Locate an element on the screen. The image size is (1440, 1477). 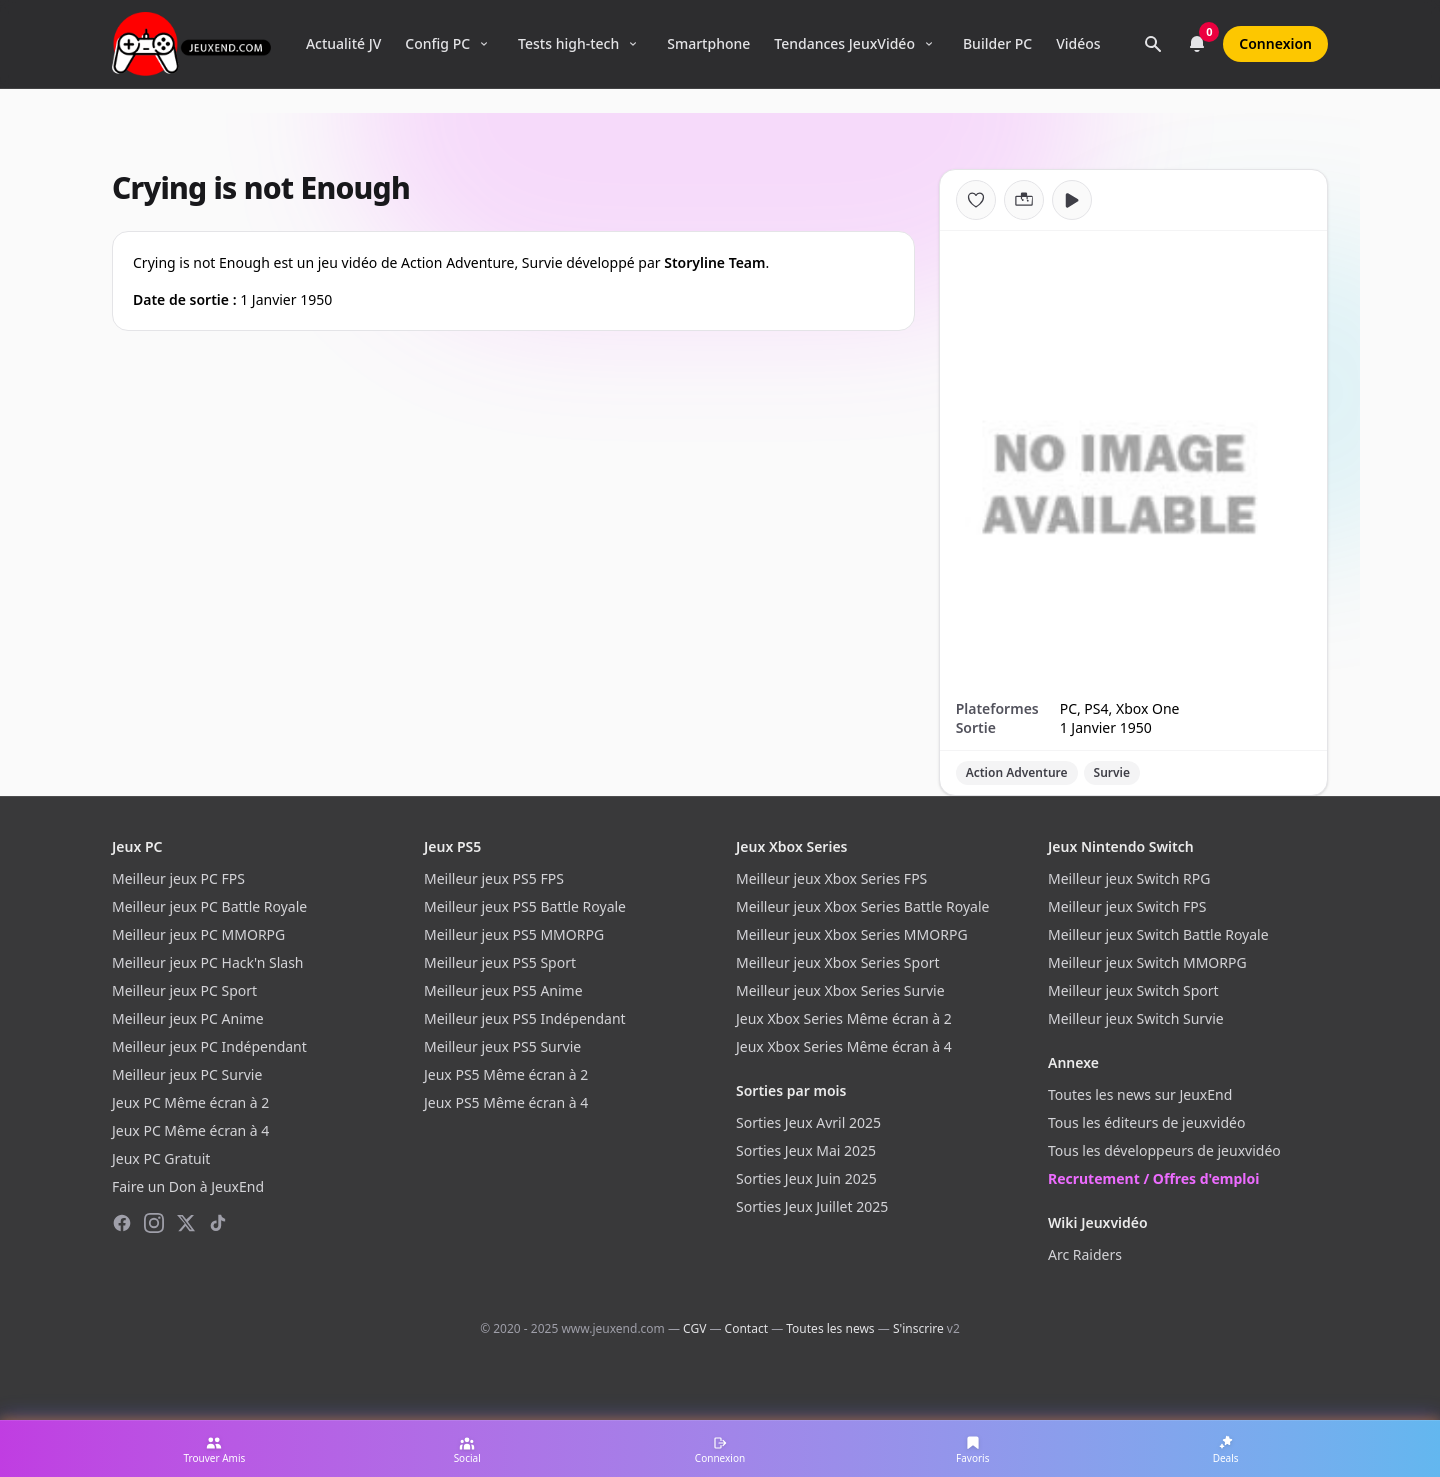
Tous les éditeurs de jeuxvidéo is located at coordinates (1146, 1122).